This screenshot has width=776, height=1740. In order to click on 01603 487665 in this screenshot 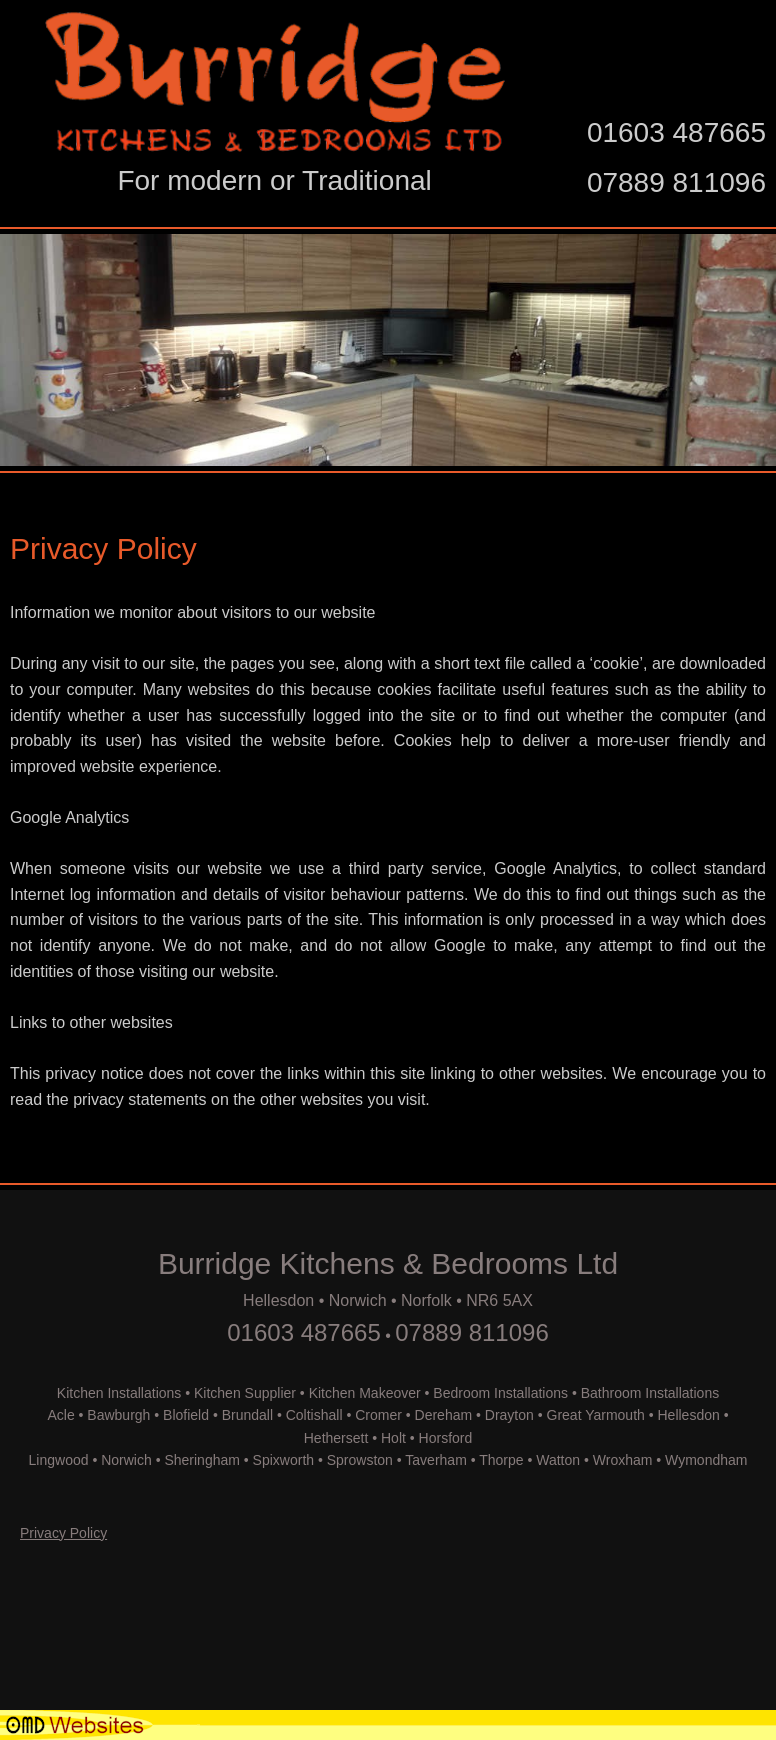, I will do `click(676, 132)`.